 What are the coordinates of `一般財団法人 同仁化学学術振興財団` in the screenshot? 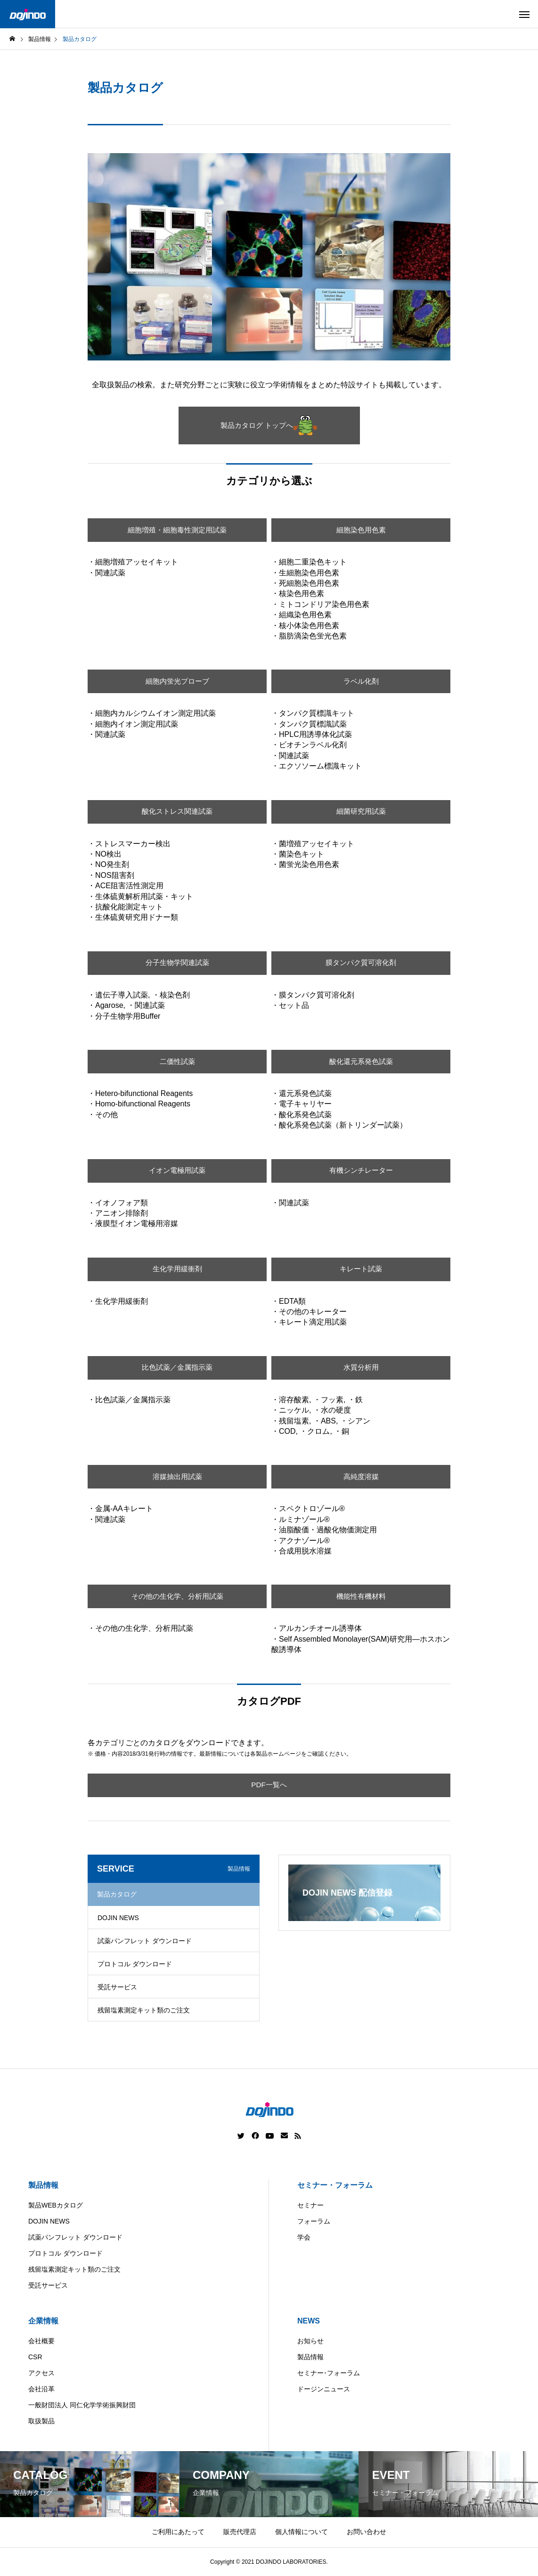 It's located at (82, 2405).